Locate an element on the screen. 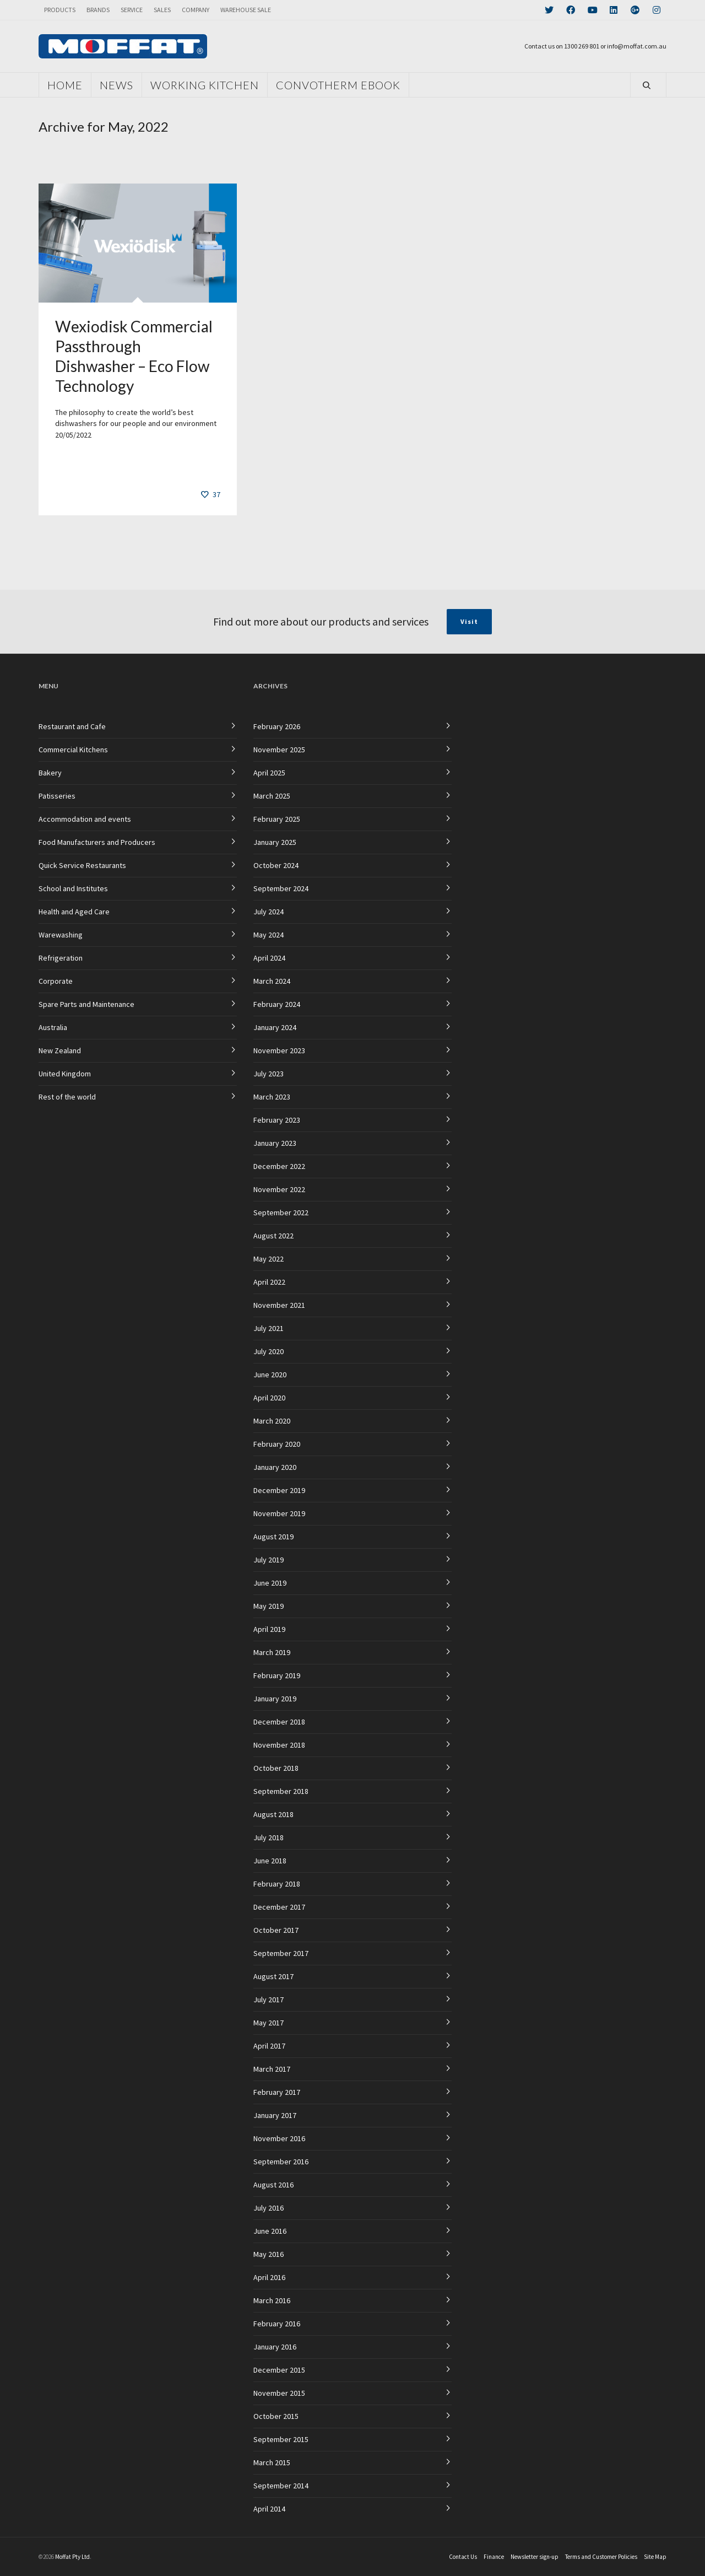  July 2017 is located at coordinates (268, 1999).